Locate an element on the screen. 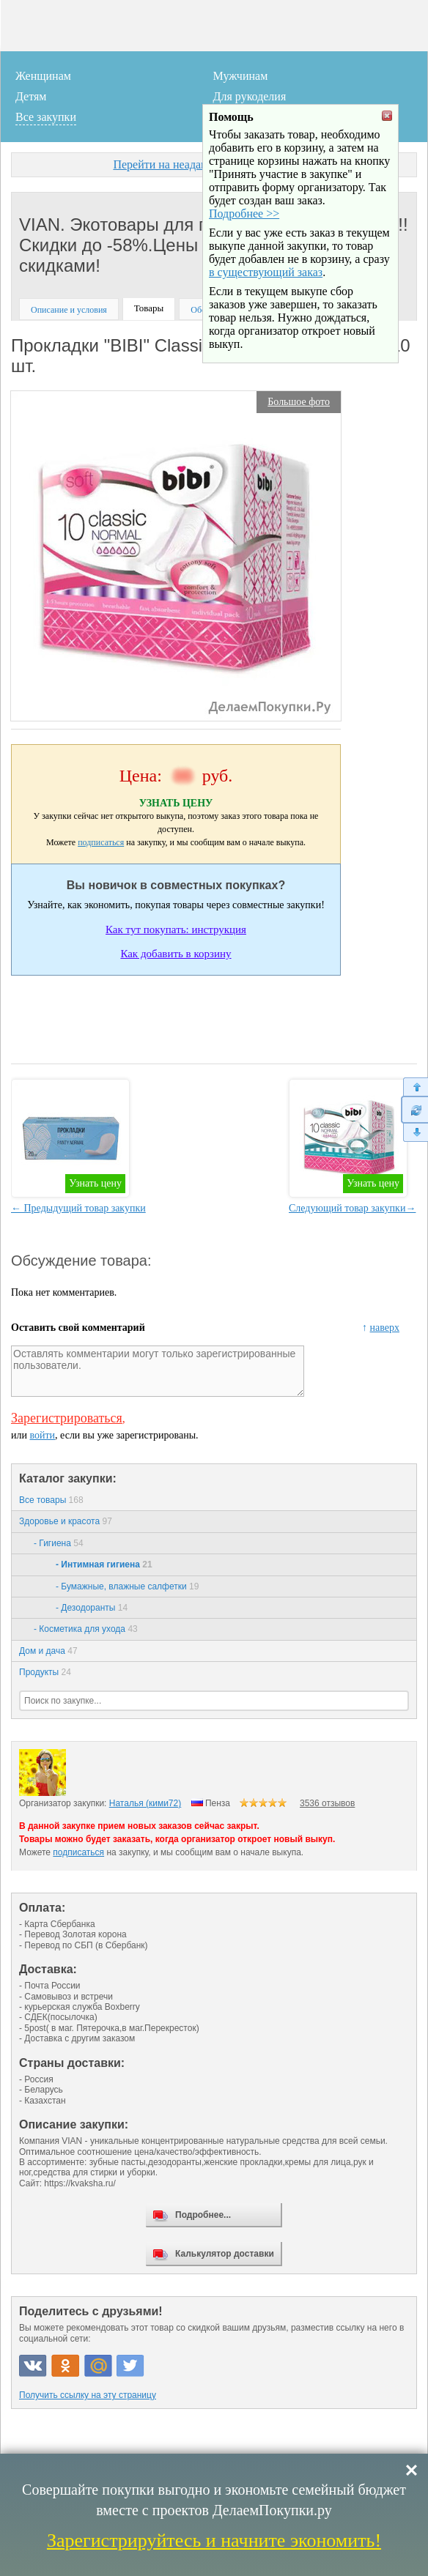  Подробнее >> is located at coordinates (244, 253).